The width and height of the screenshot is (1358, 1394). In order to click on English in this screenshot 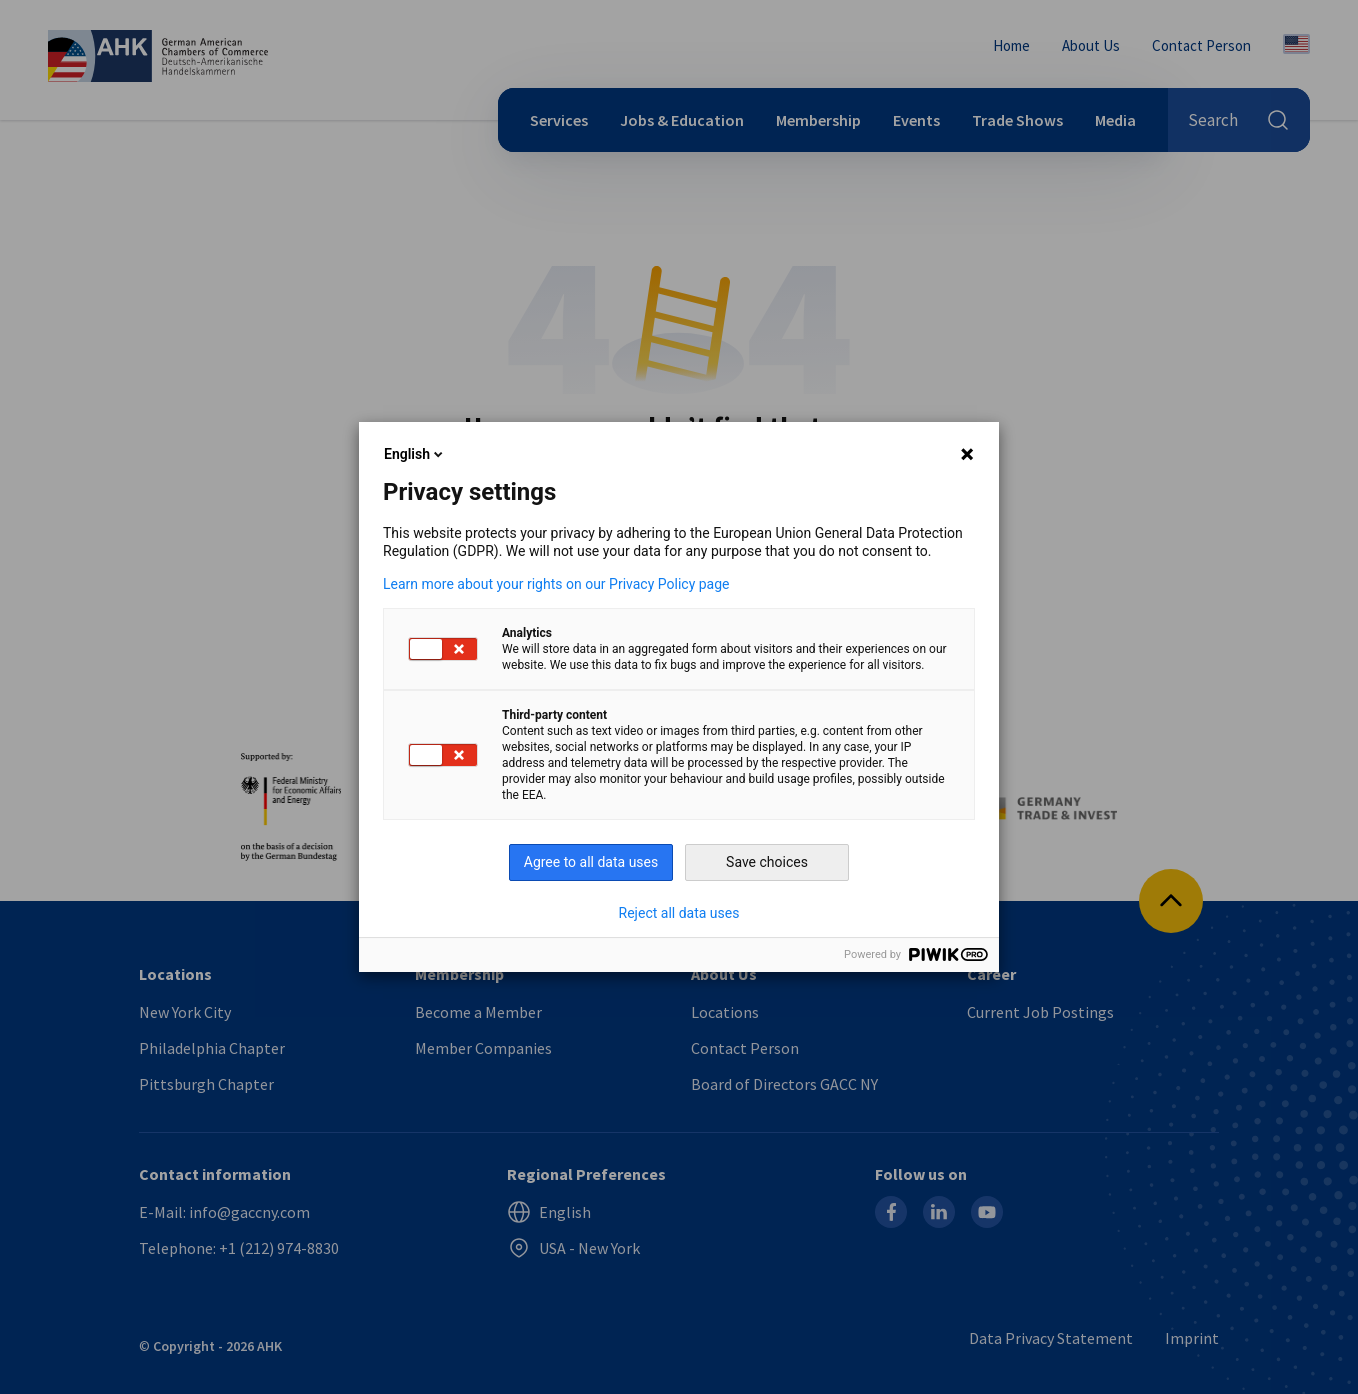, I will do `click(415, 454)`.